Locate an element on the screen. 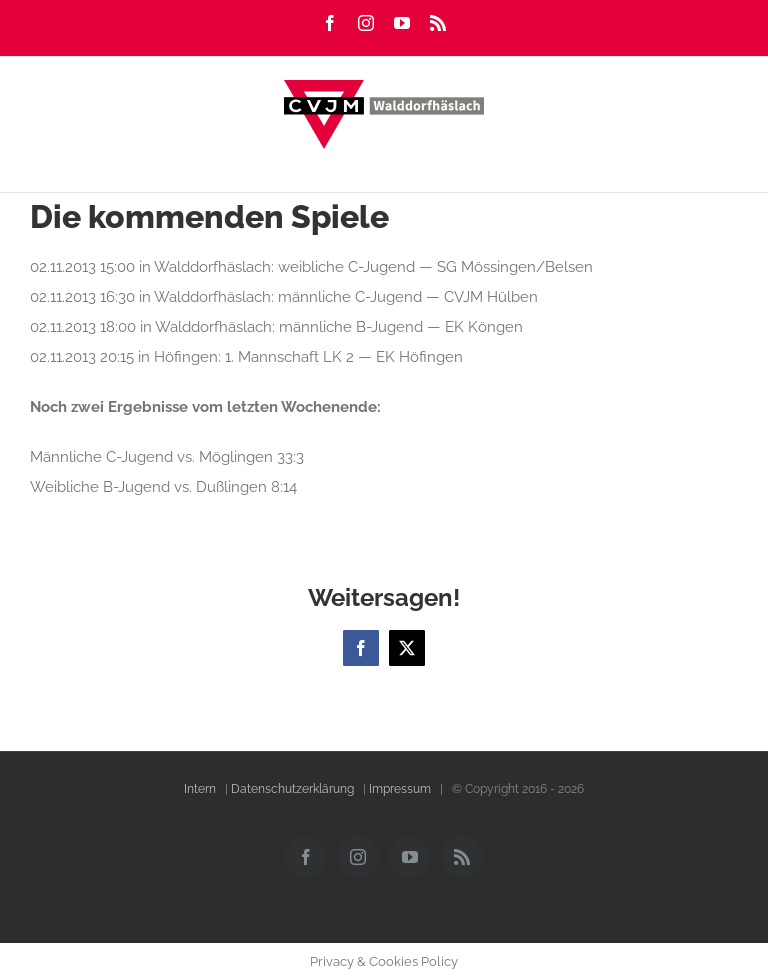  Intern is located at coordinates (200, 789).